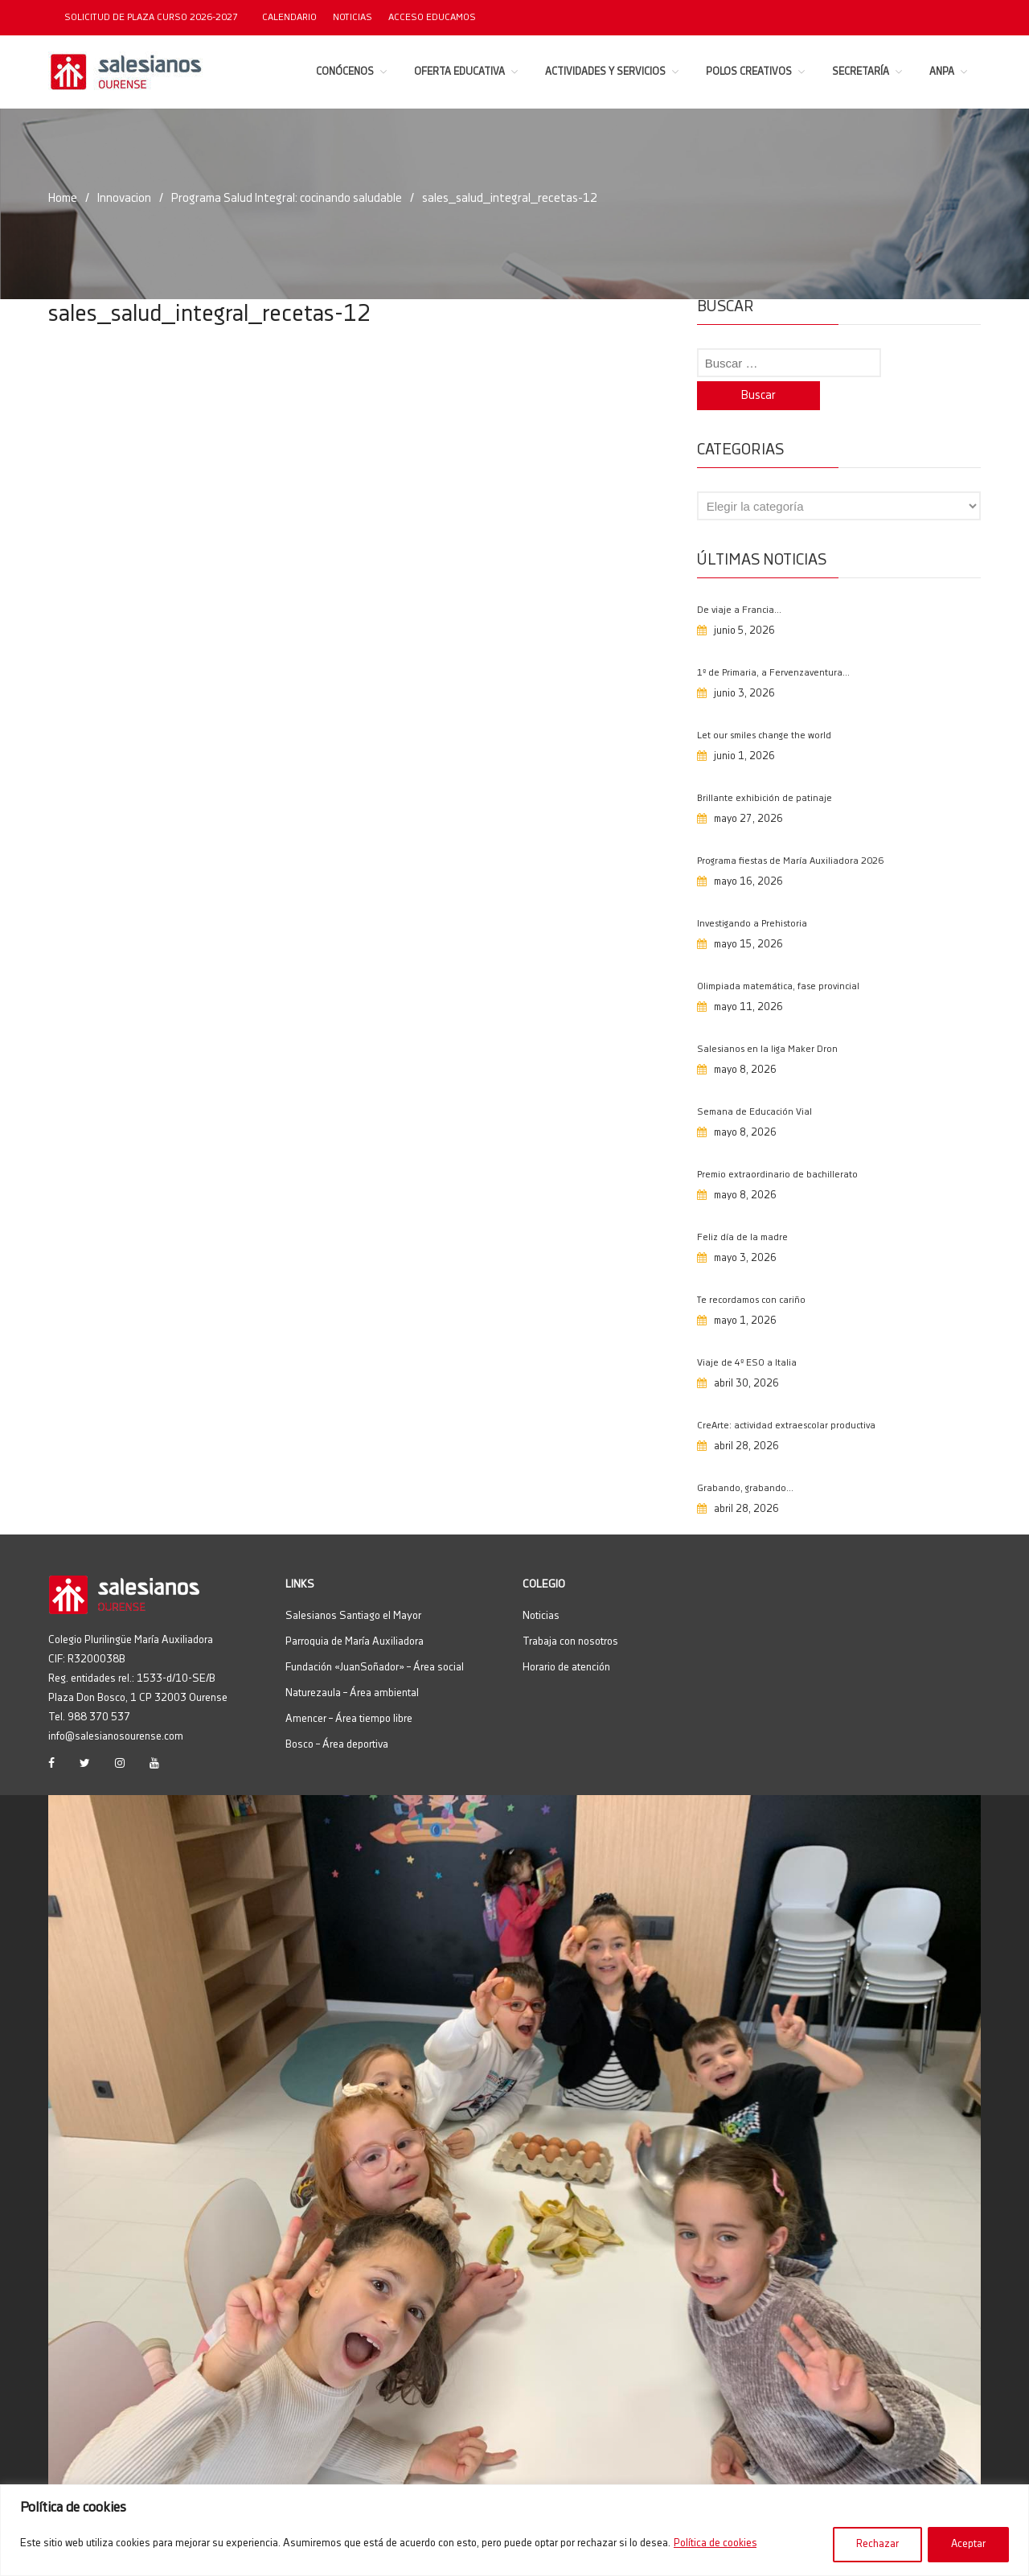  What do you see at coordinates (968, 2544) in the screenshot?
I see `Aceptar` at bounding box center [968, 2544].